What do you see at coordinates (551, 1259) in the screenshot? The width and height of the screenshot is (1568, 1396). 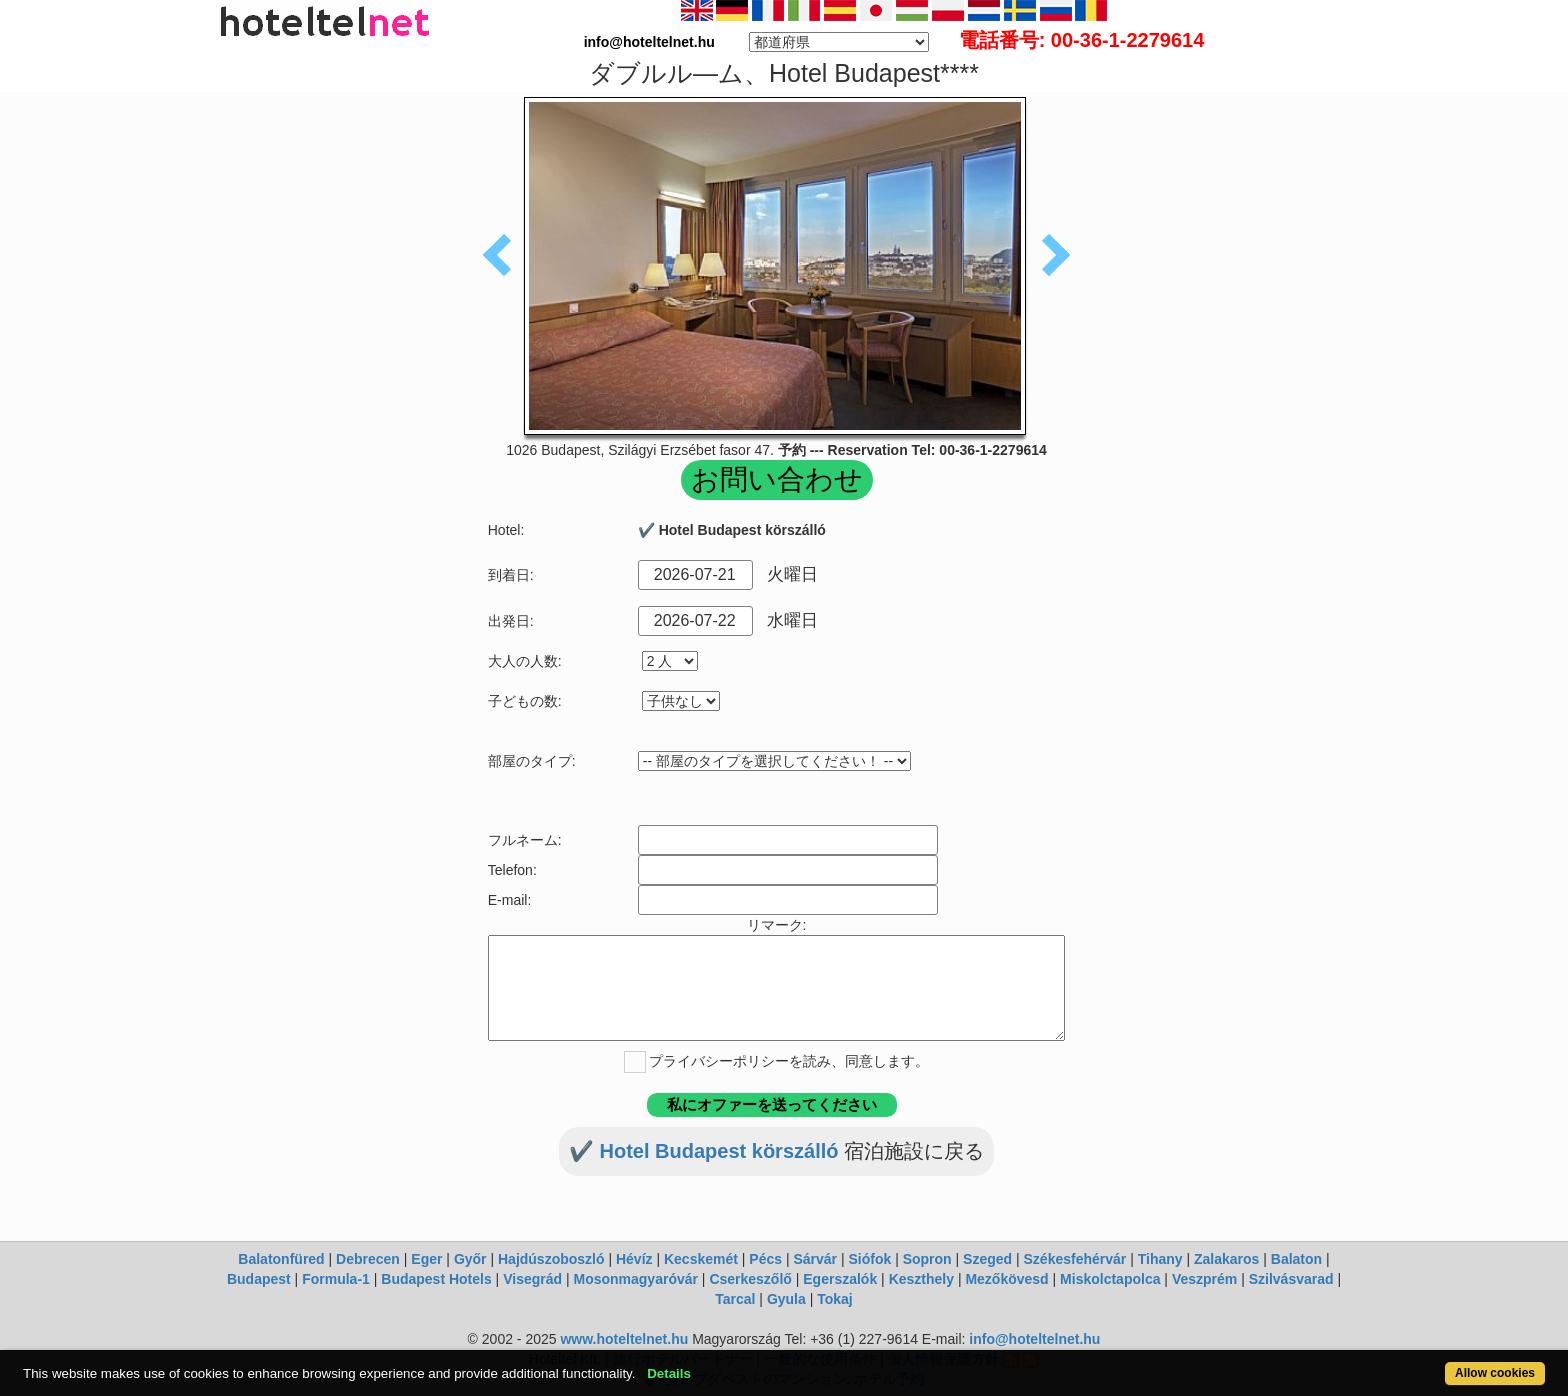 I see `Hajdúszoboszló` at bounding box center [551, 1259].